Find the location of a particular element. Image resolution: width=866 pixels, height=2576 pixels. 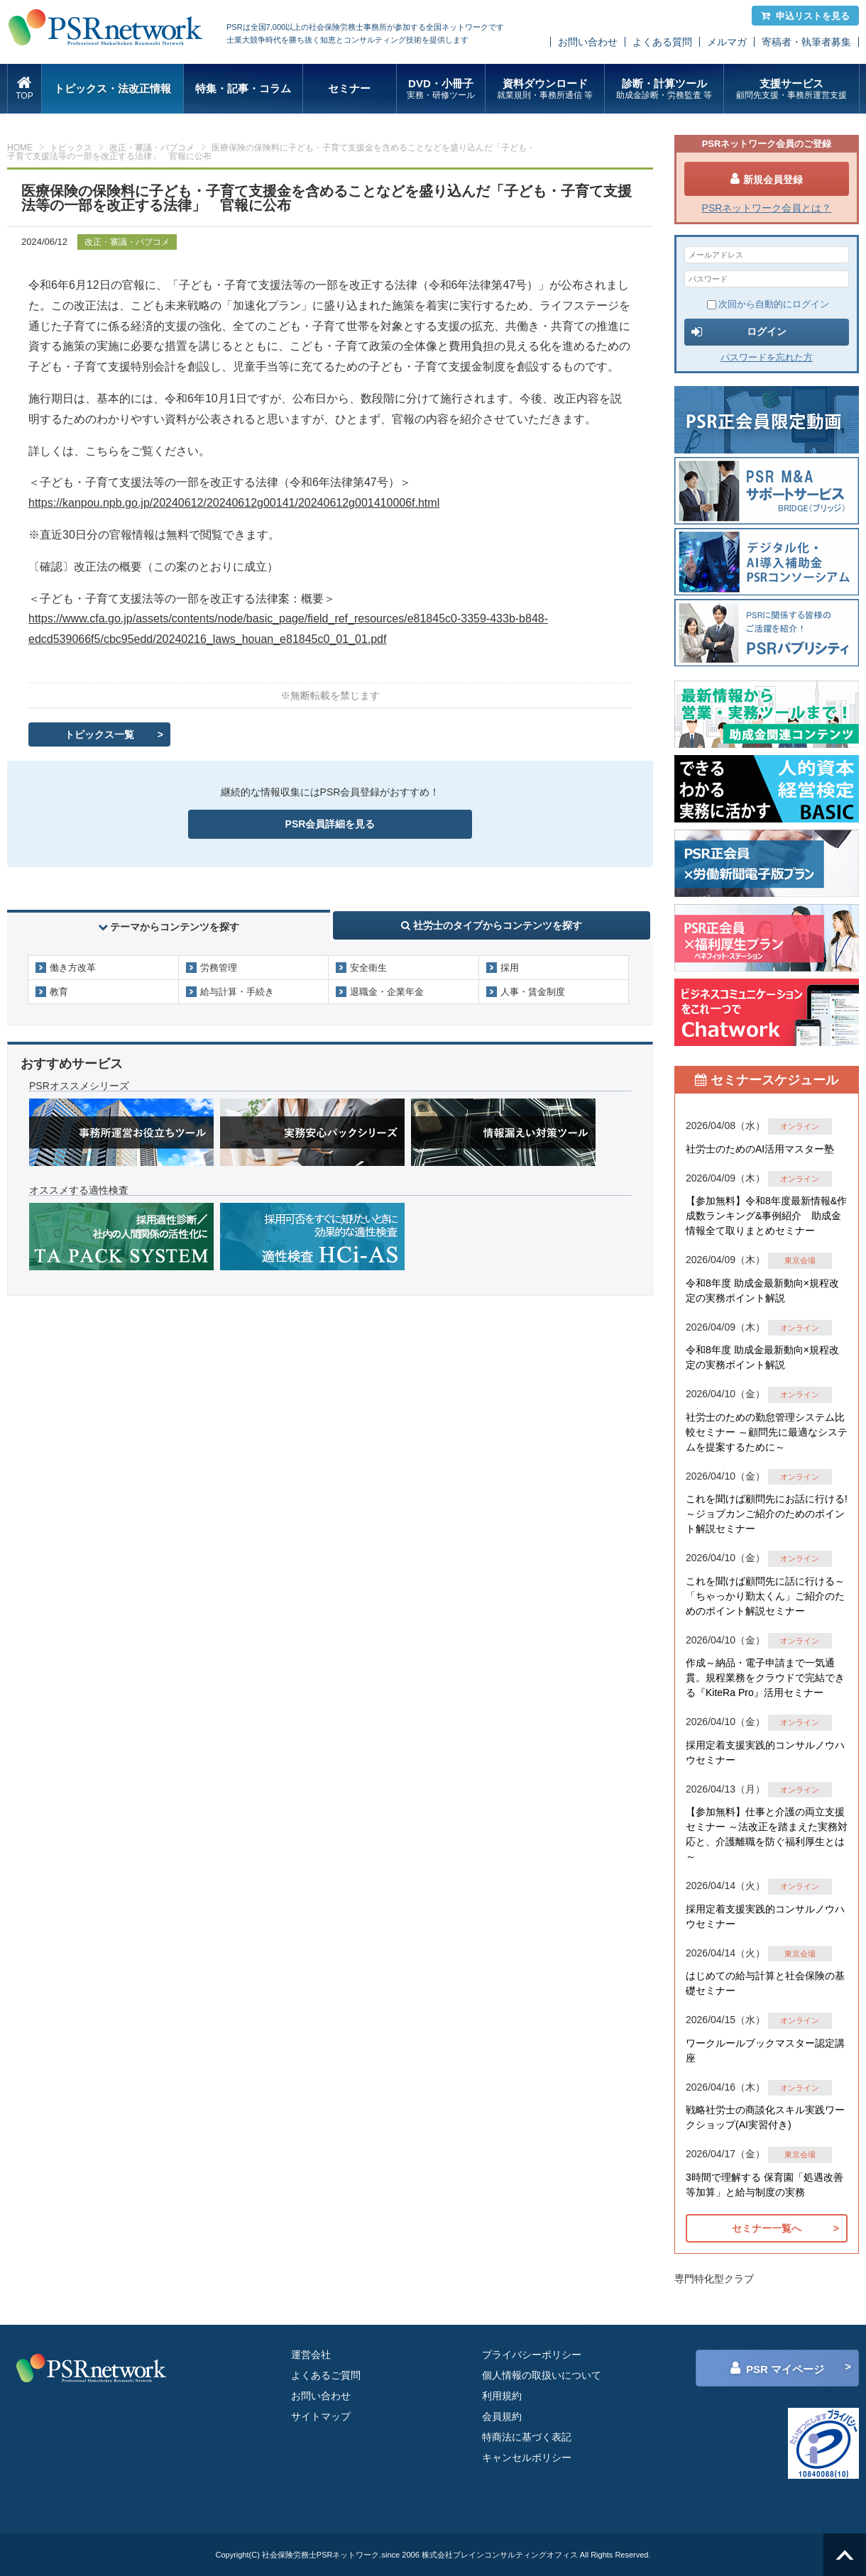

個人情報の取扱いについて is located at coordinates (541, 2375).